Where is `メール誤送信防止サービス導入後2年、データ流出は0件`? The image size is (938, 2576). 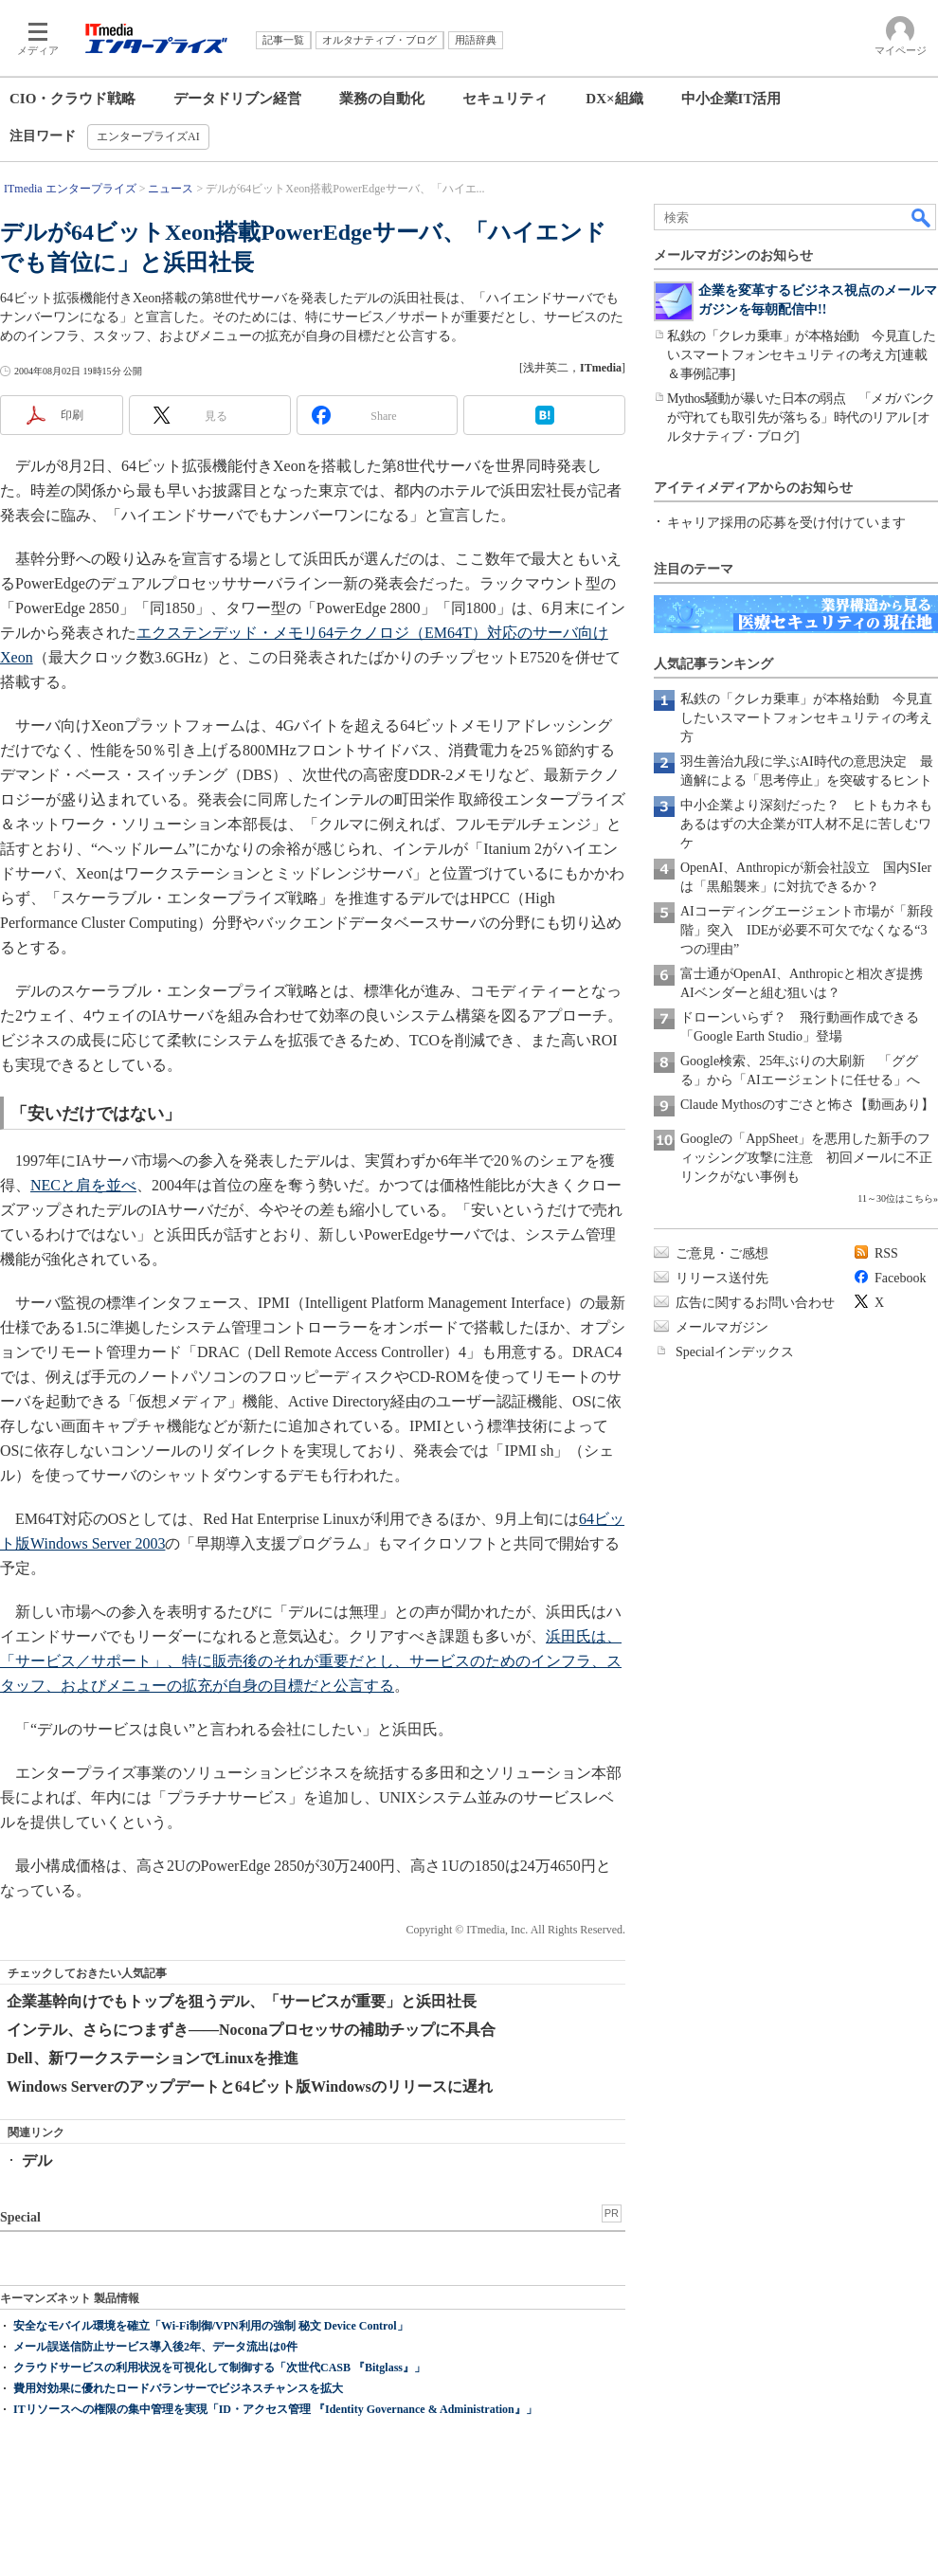 メール誤送信防止サービス導入後2年、データ流出は0件 is located at coordinates (155, 2346).